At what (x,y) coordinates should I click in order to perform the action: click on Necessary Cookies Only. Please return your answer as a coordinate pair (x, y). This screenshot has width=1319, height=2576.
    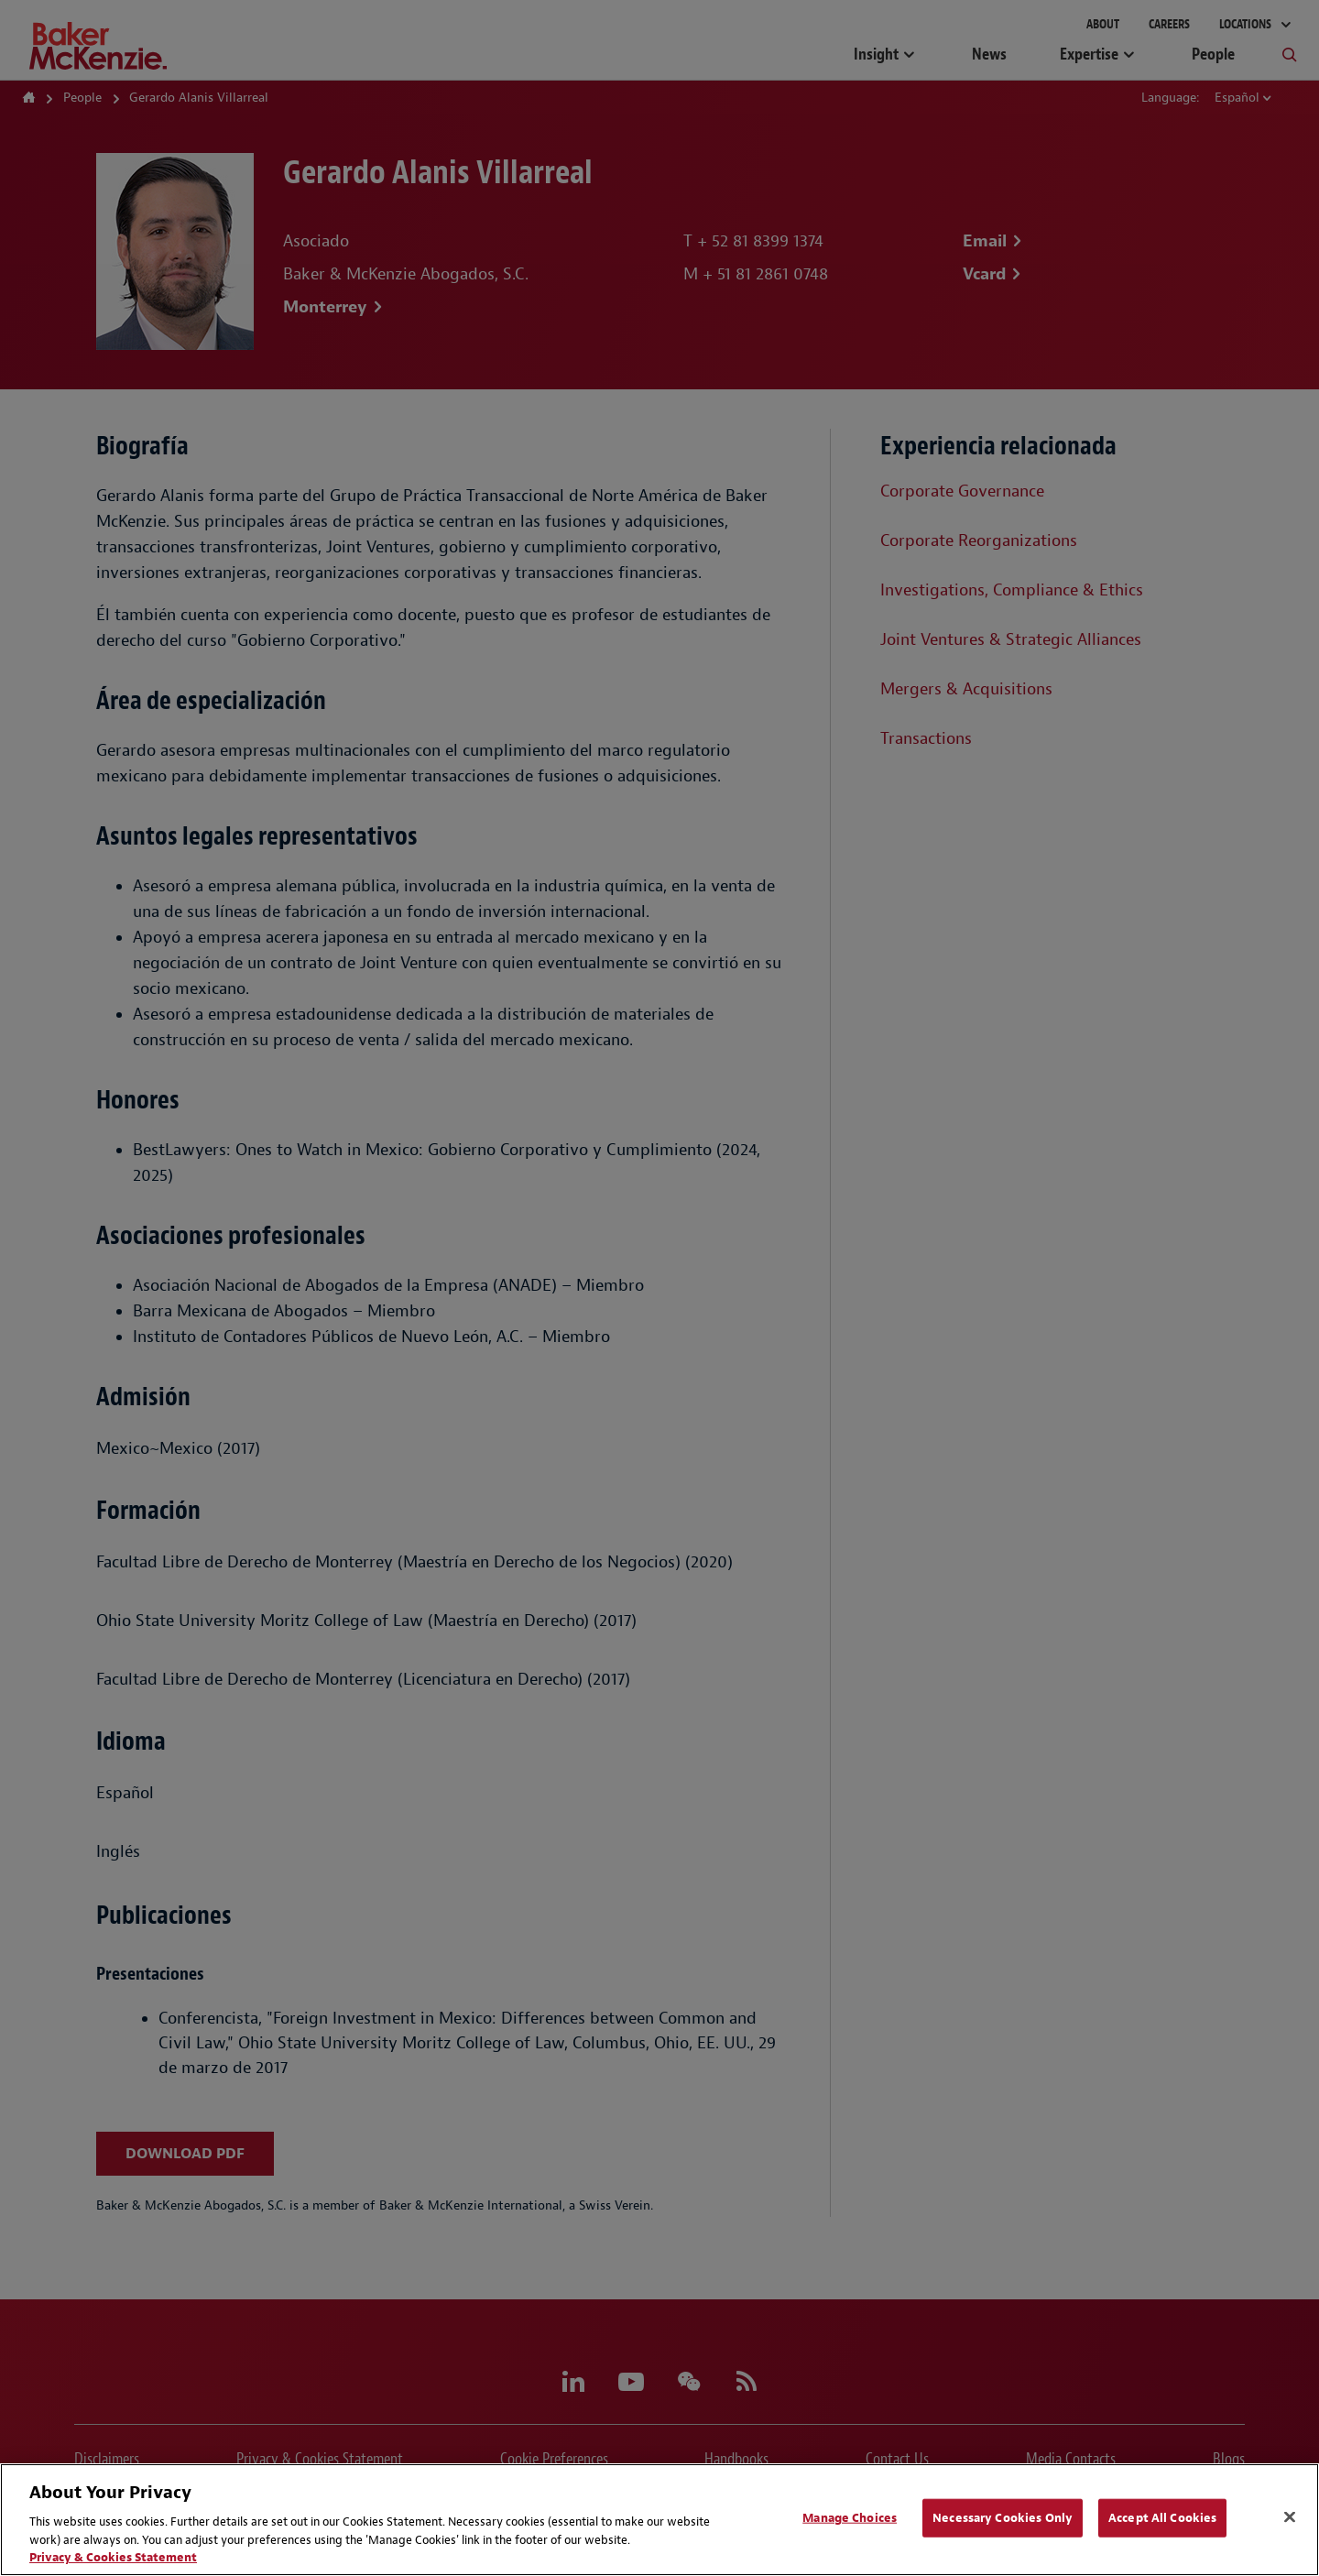
    Looking at the image, I should click on (1002, 2518).